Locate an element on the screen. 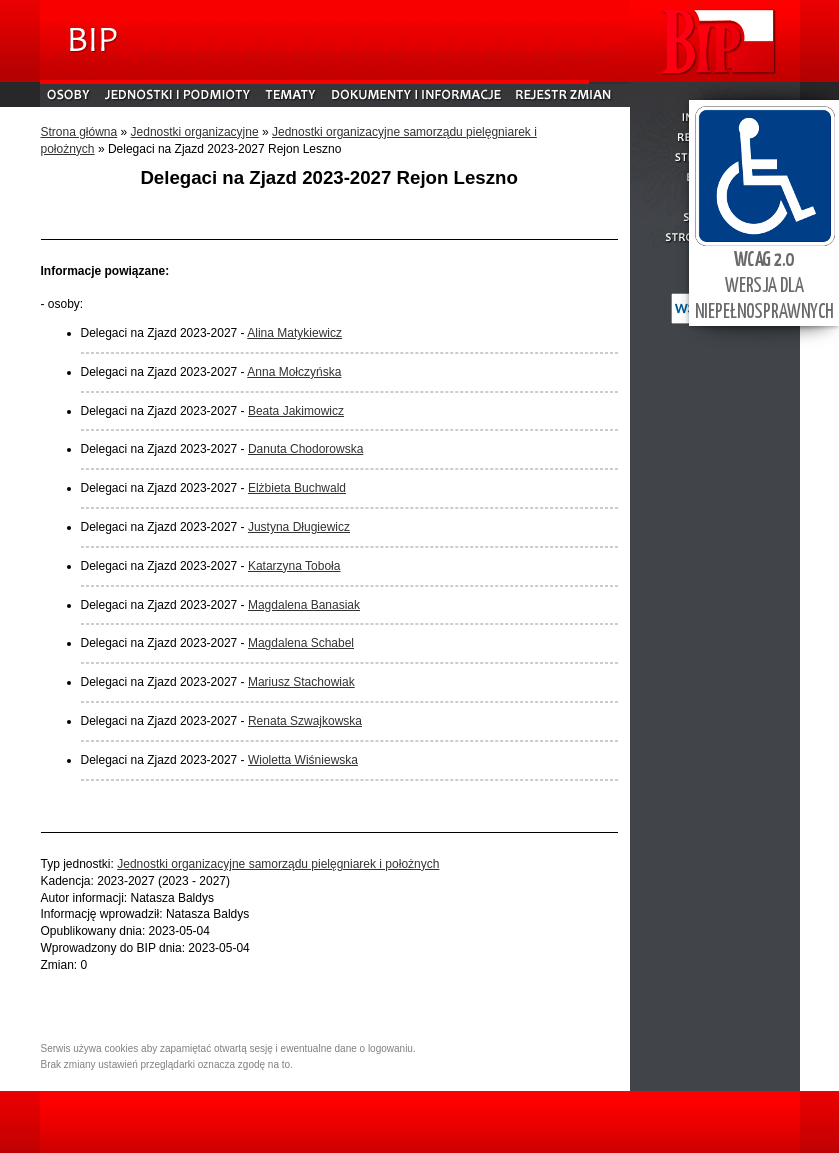 The width and height of the screenshot is (839, 1153). Anna Mołczyńska is located at coordinates (294, 372).